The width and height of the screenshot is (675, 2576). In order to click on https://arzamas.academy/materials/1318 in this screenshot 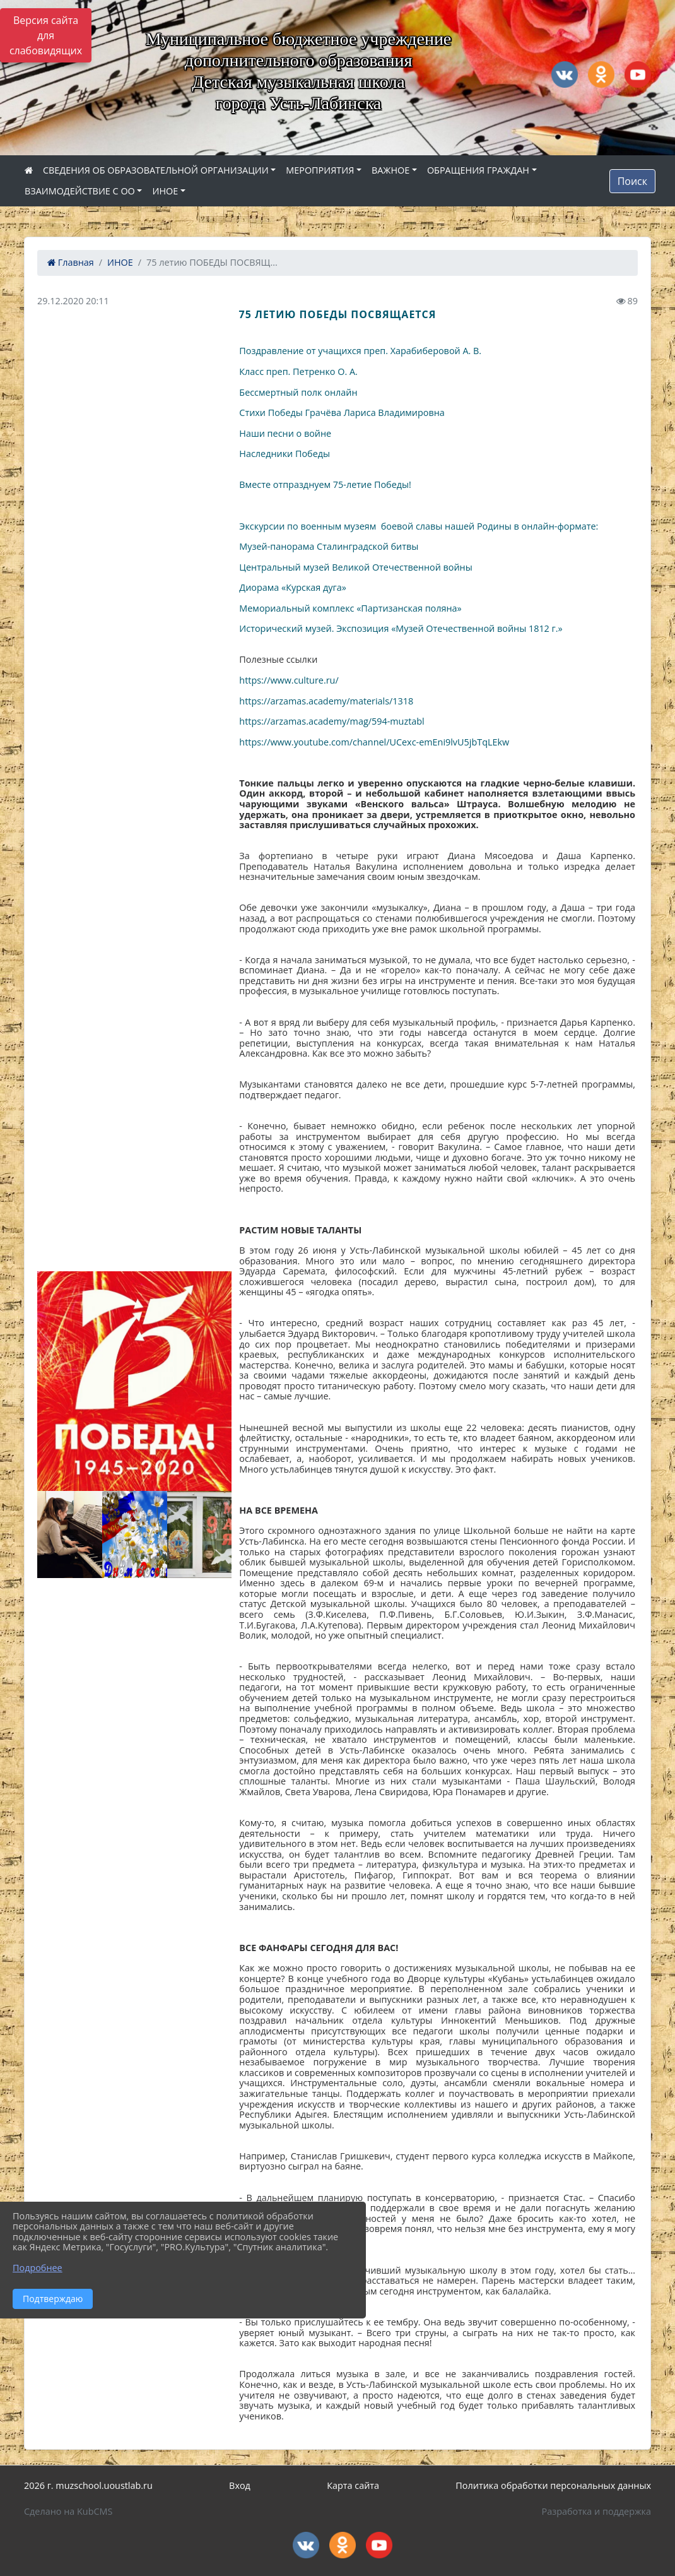, I will do `click(326, 701)`.